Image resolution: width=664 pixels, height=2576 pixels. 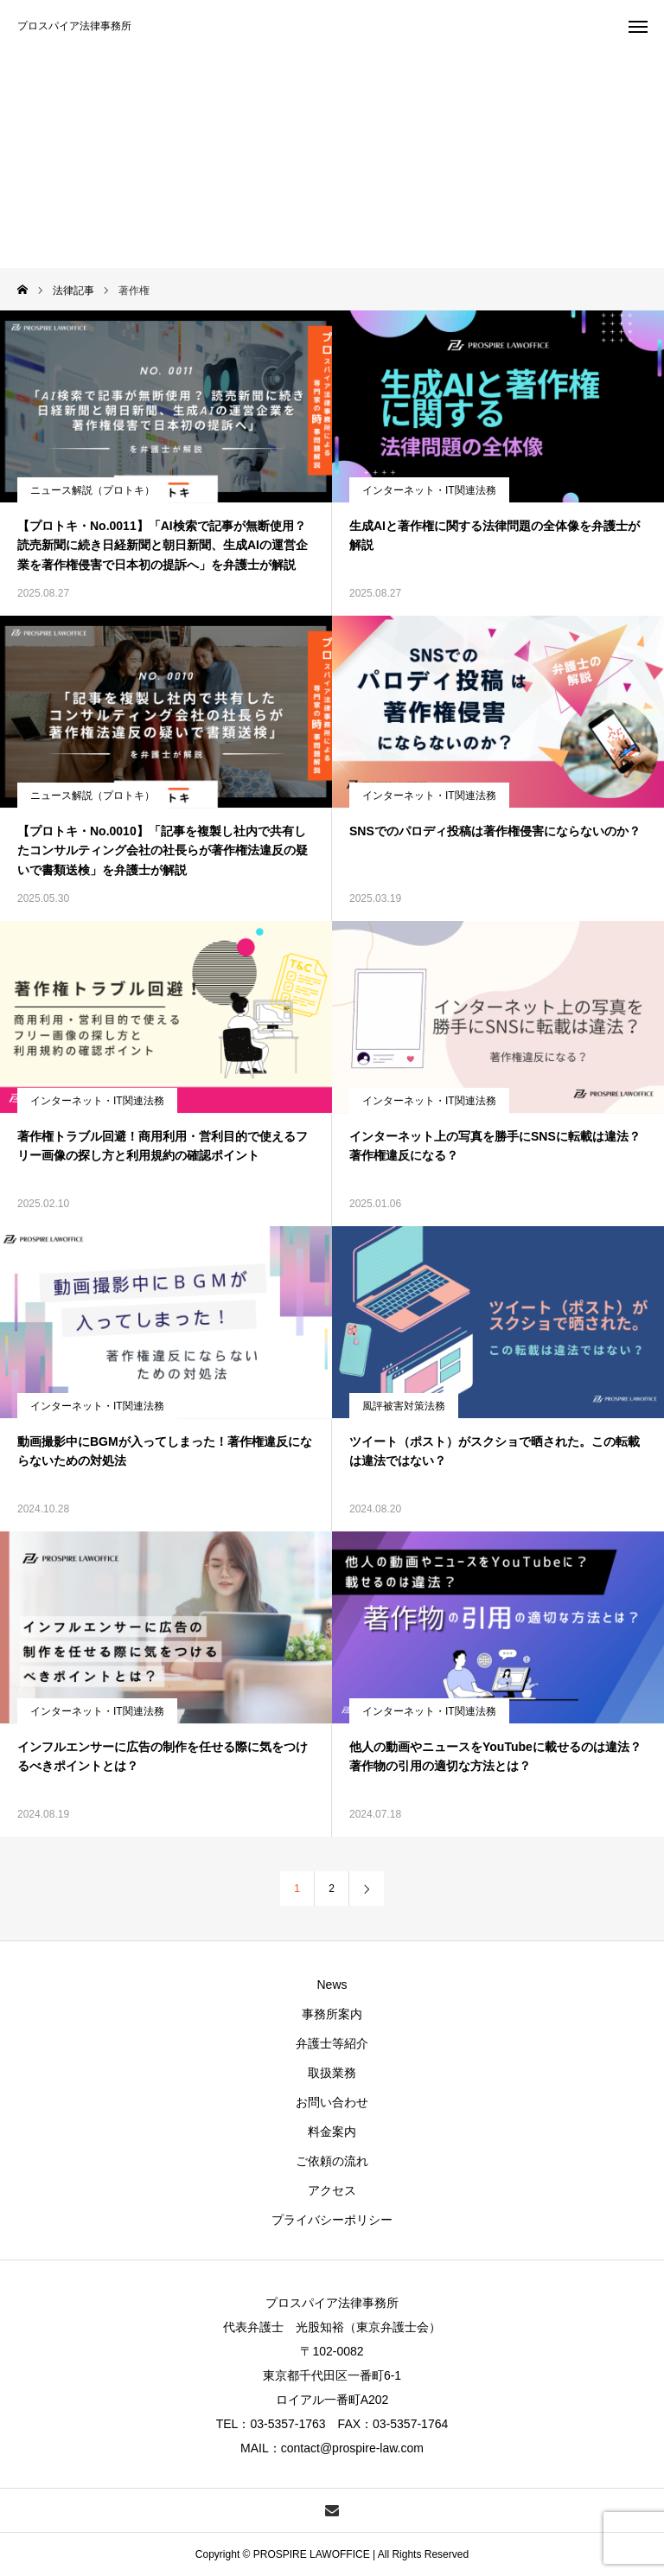 What do you see at coordinates (331, 1984) in the screenshot?
I see `News` at bounding box center [331, 1984].